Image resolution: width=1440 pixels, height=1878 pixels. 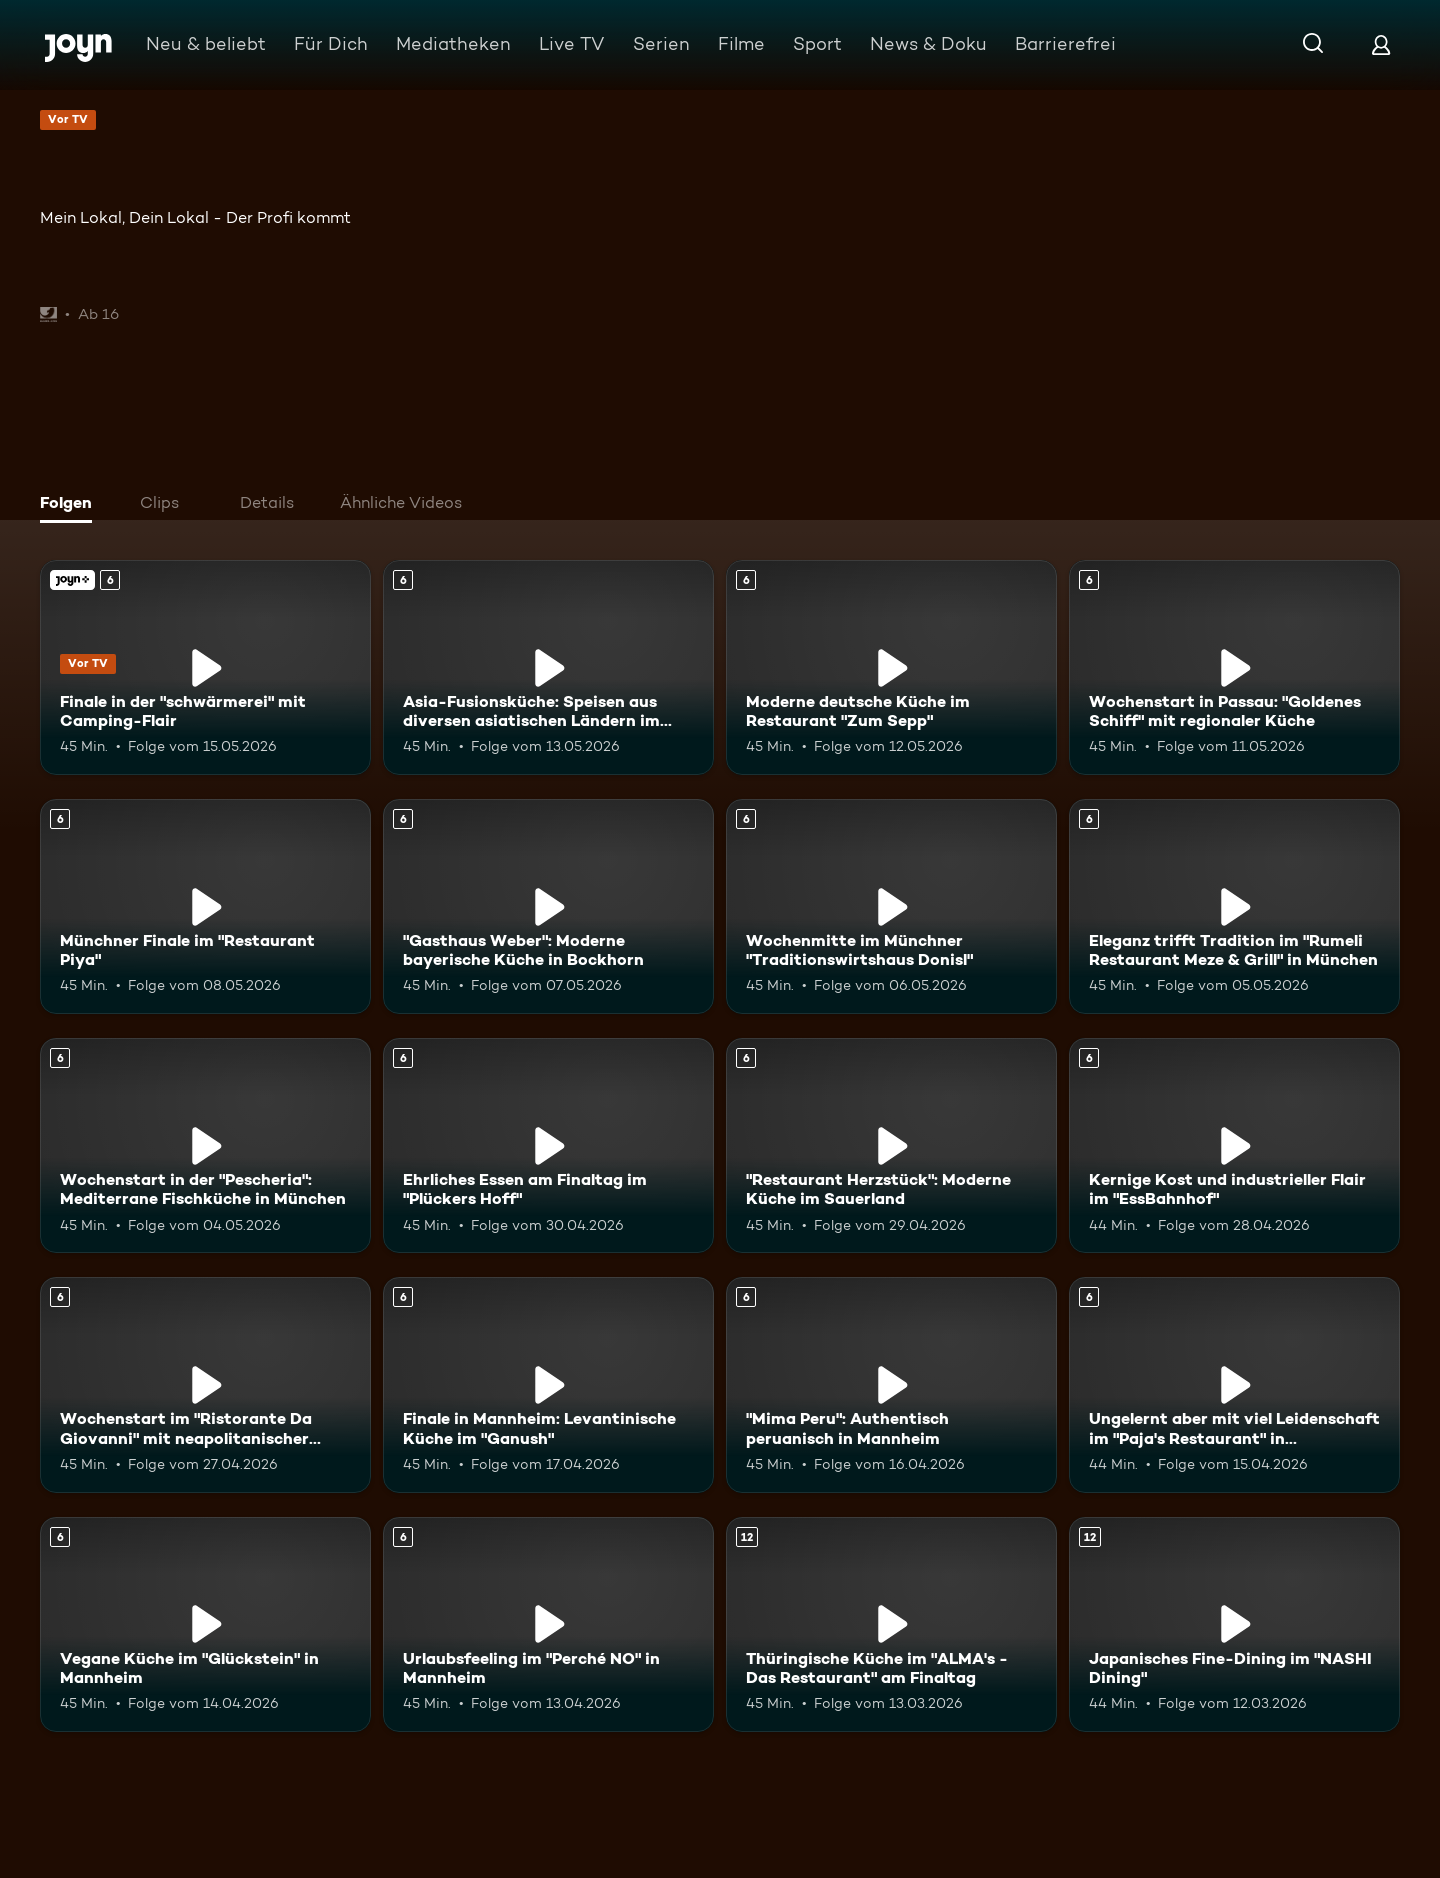 I want to click on [Eleganz trifft Tradition im "Rumeli Restaurant Meze & Grill" in München. Ab 6 Jahren. Mehr Infos zur Episode], so click(x=1234, y=906).